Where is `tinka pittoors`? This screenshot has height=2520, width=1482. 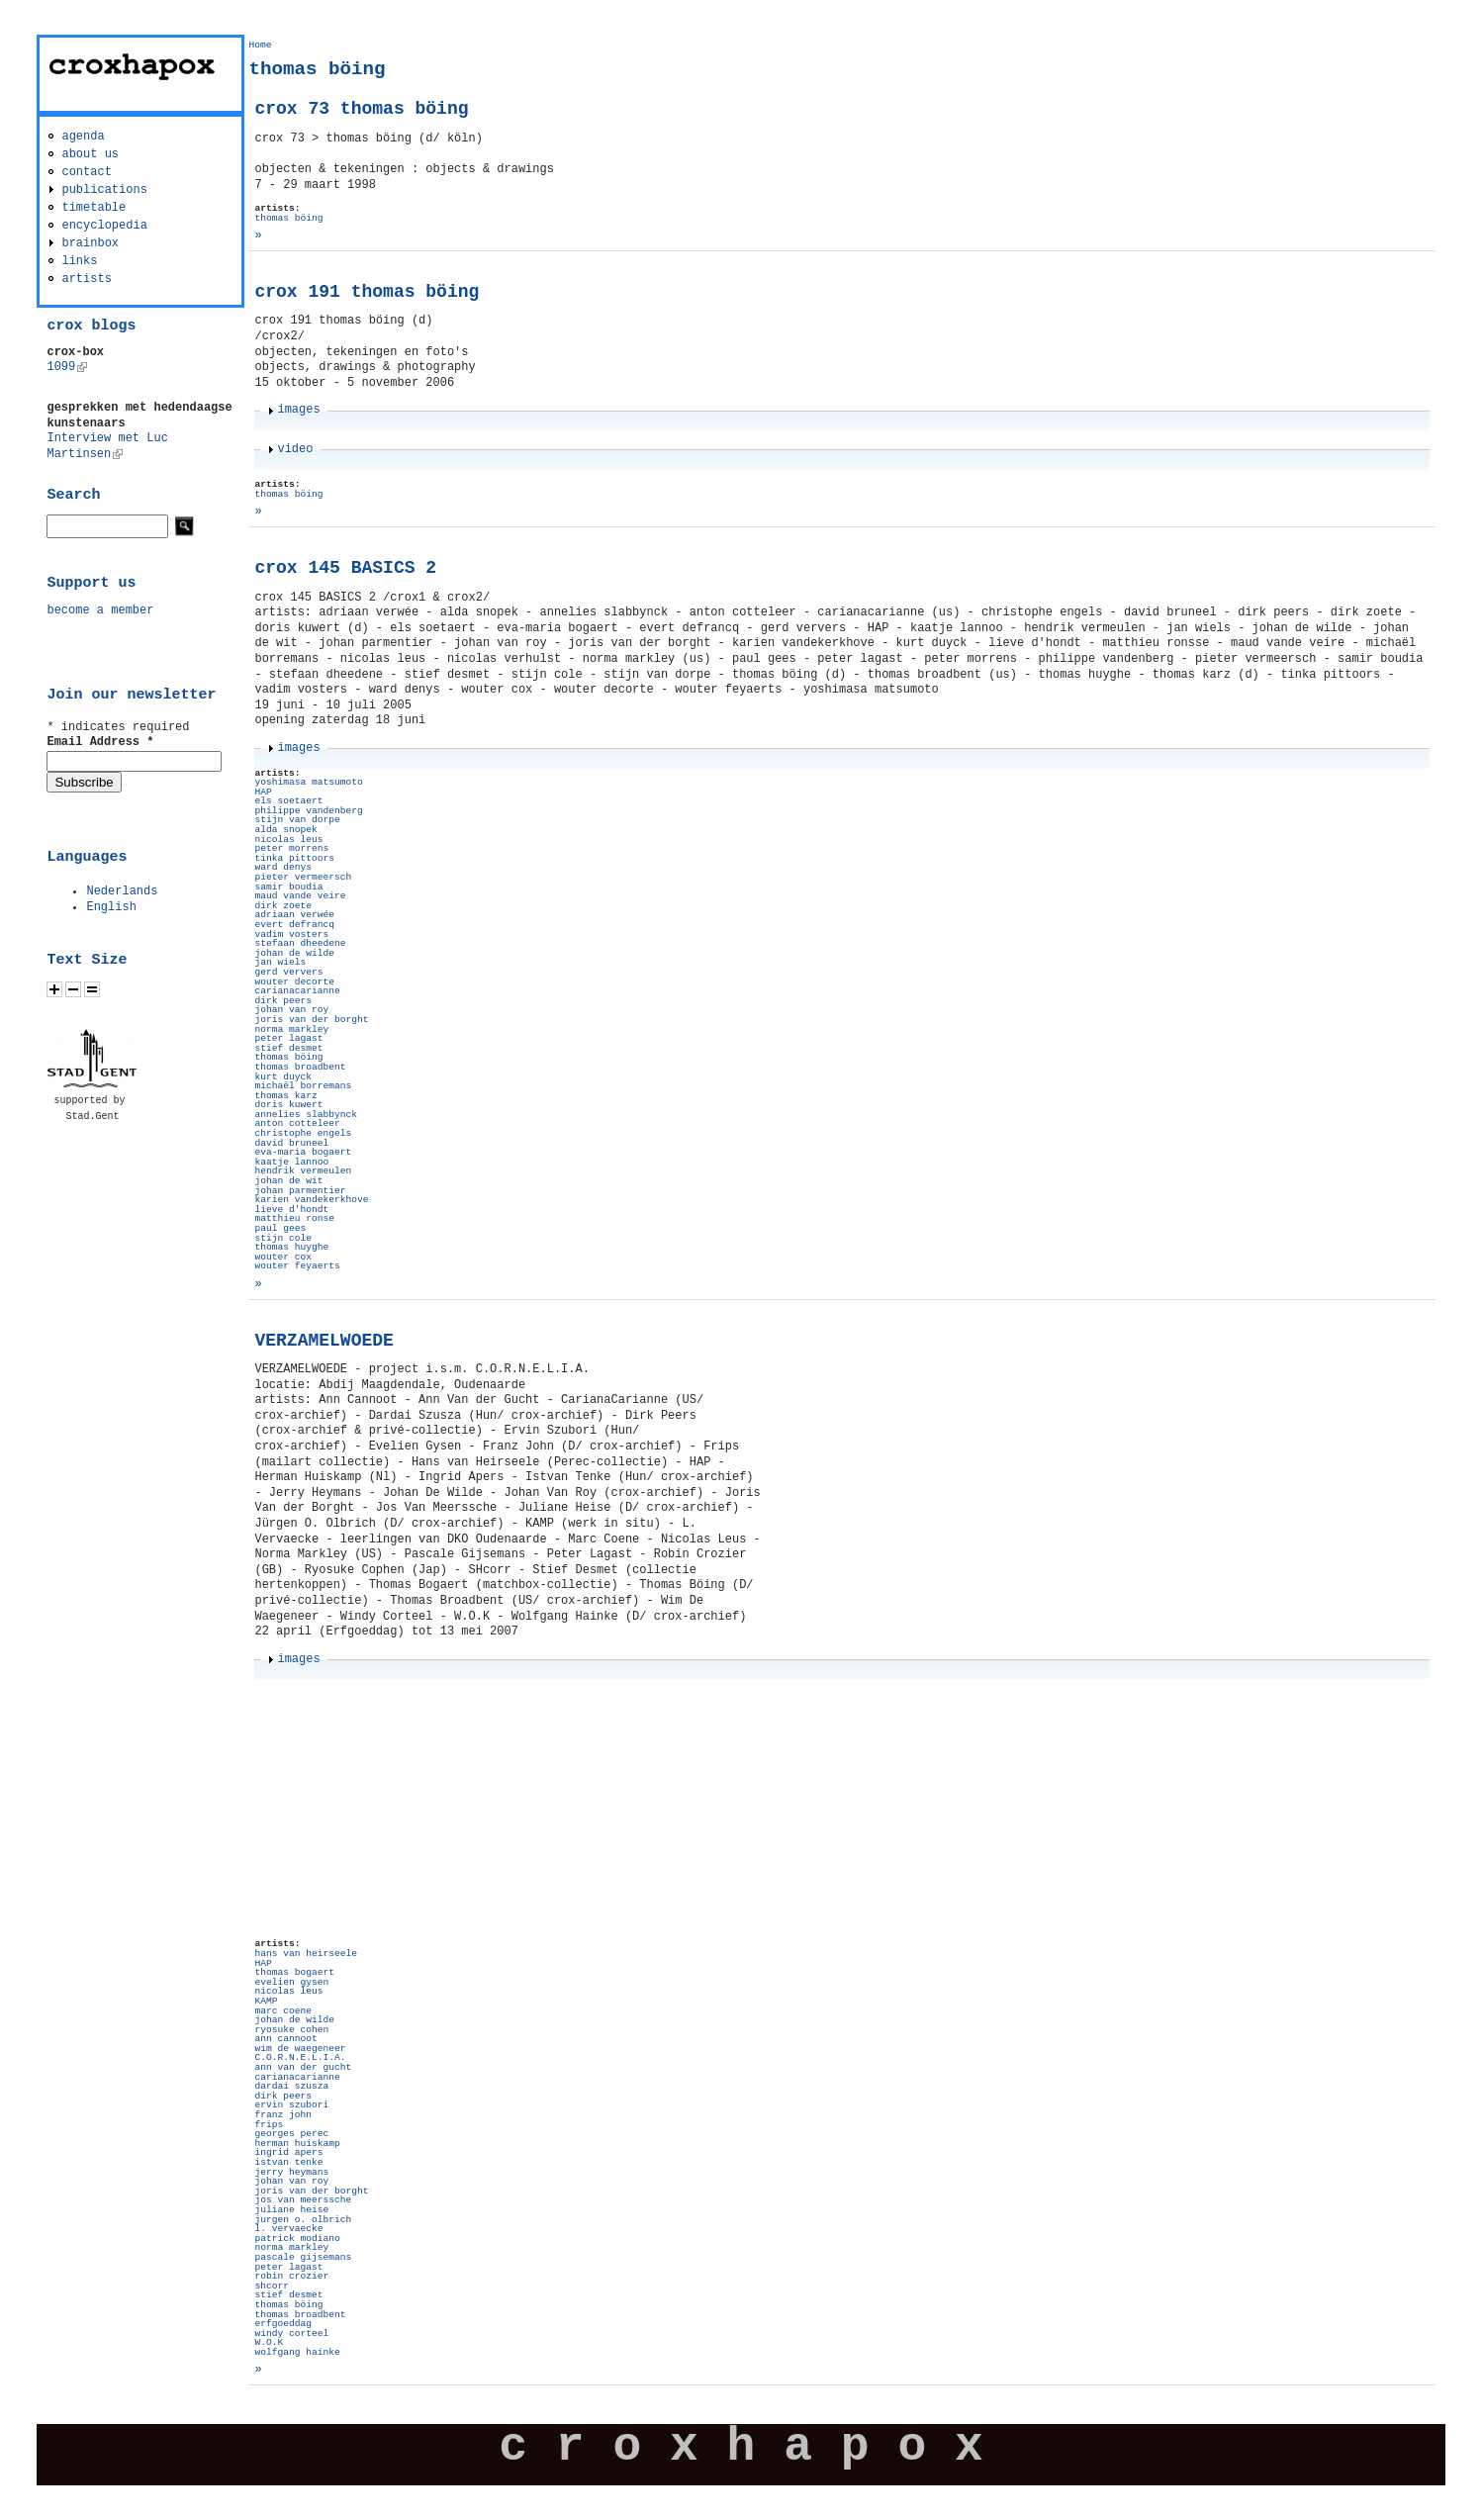
tinka pittoors is located at coordinates (294, 858).